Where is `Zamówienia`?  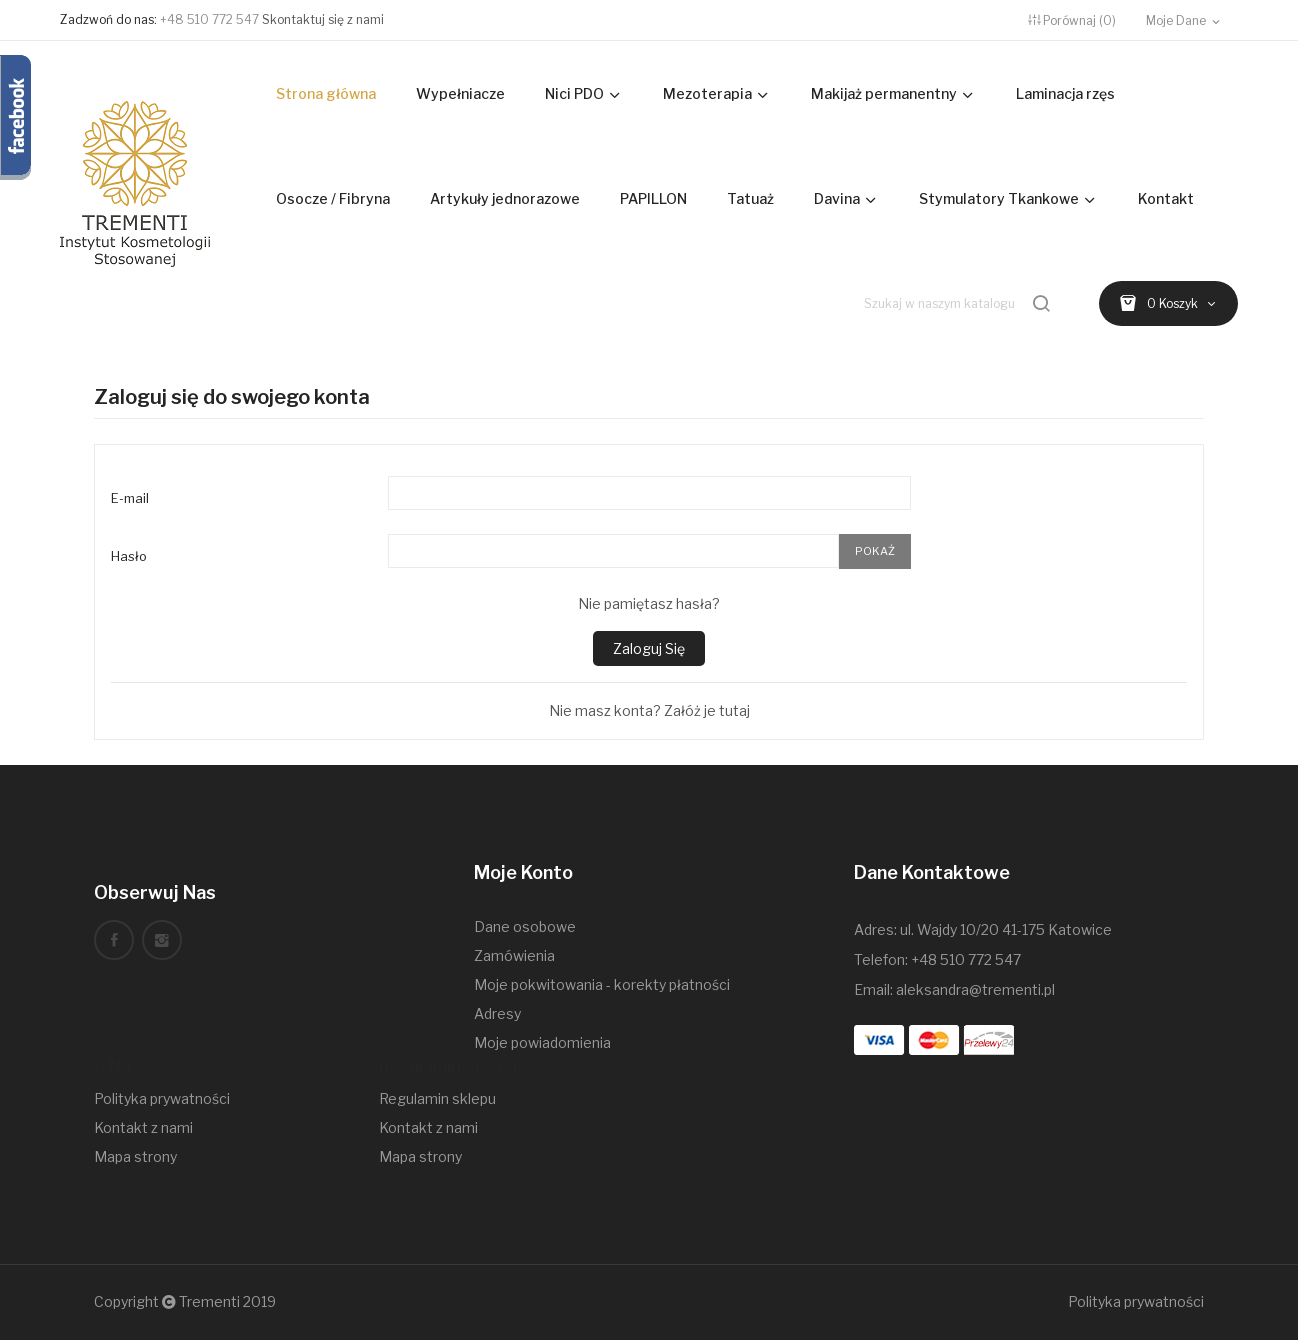 Zamówienia is located at coordinates (514, 955).